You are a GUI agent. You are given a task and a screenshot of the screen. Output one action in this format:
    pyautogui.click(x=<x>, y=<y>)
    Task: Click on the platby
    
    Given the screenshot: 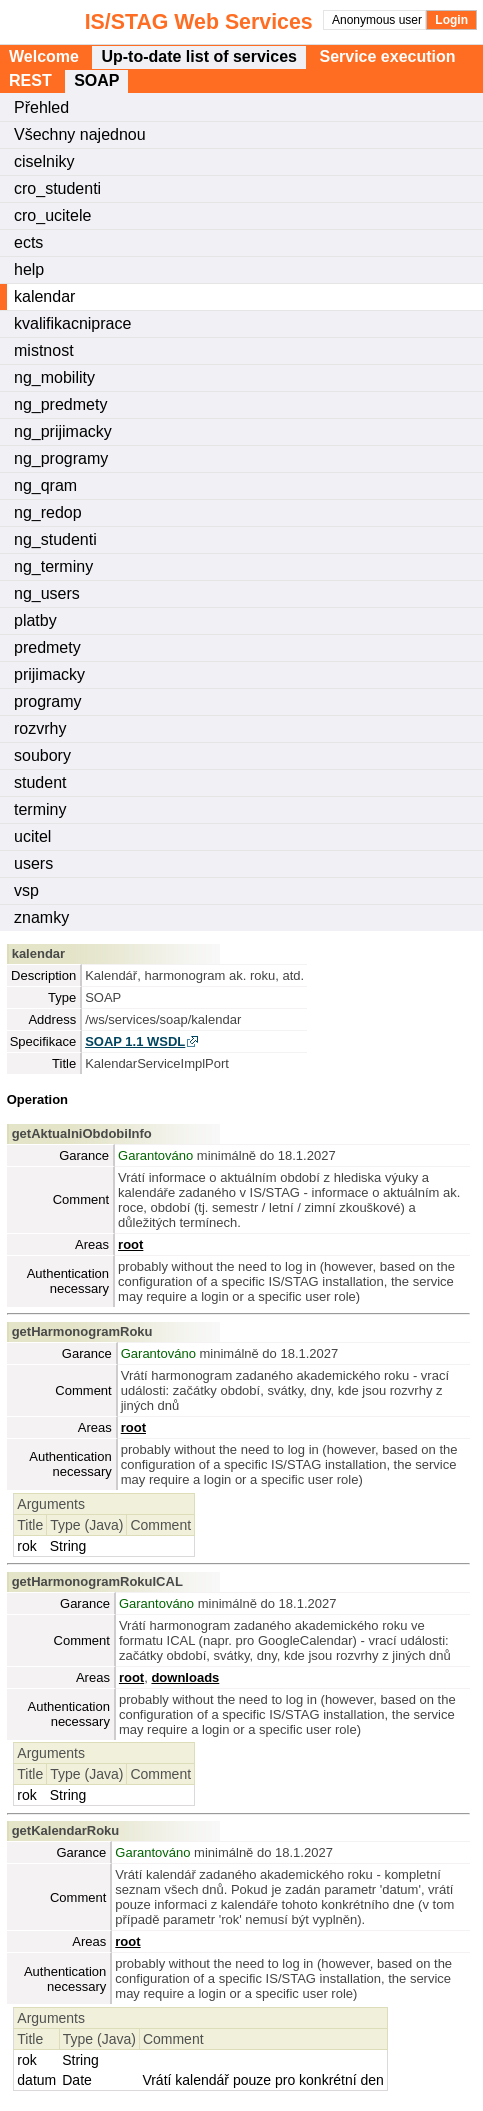 What is the action you would take?
    pyautogui.click(x=35, y=620)
    